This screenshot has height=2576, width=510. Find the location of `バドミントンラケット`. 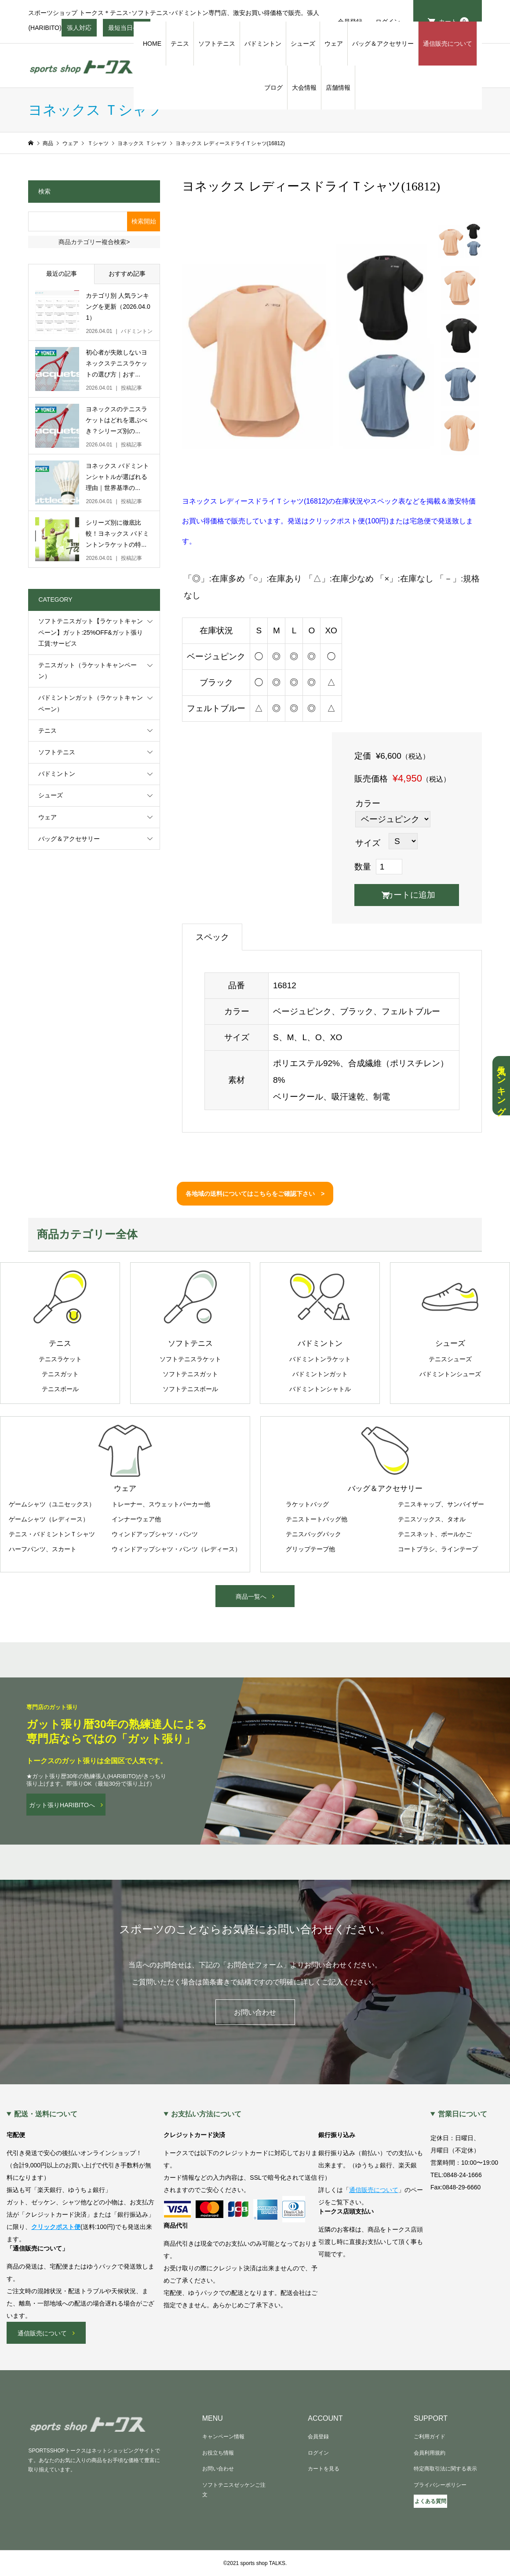

バドミントンラケット is located at coordinates (320, 1359).